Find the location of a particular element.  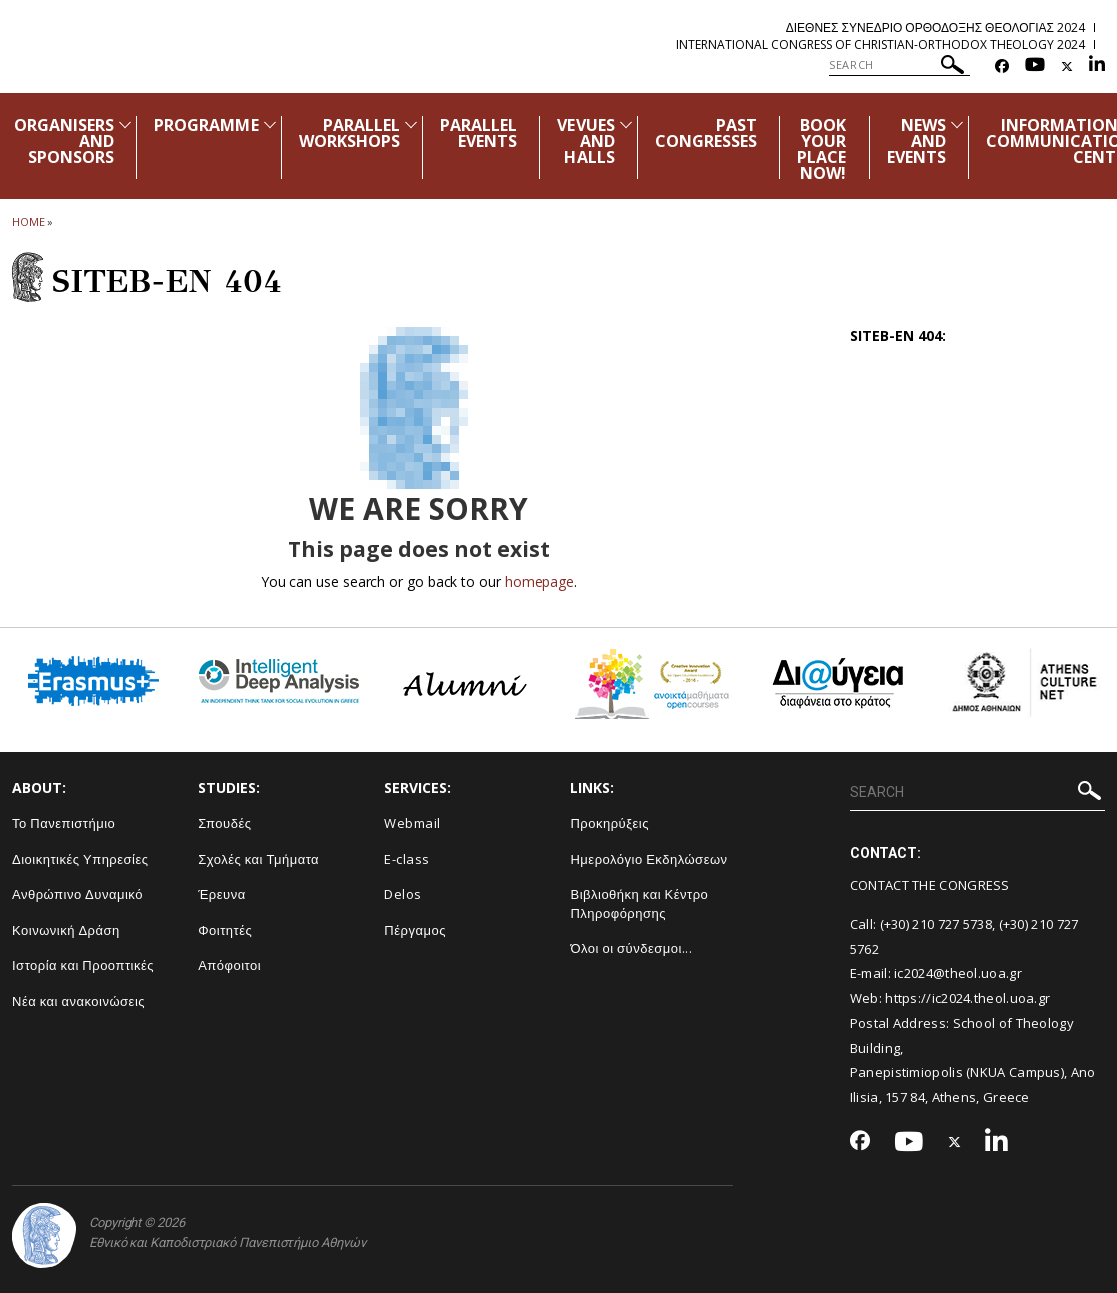

Κοινωνική Δράση is located at coordinates (66, 930).